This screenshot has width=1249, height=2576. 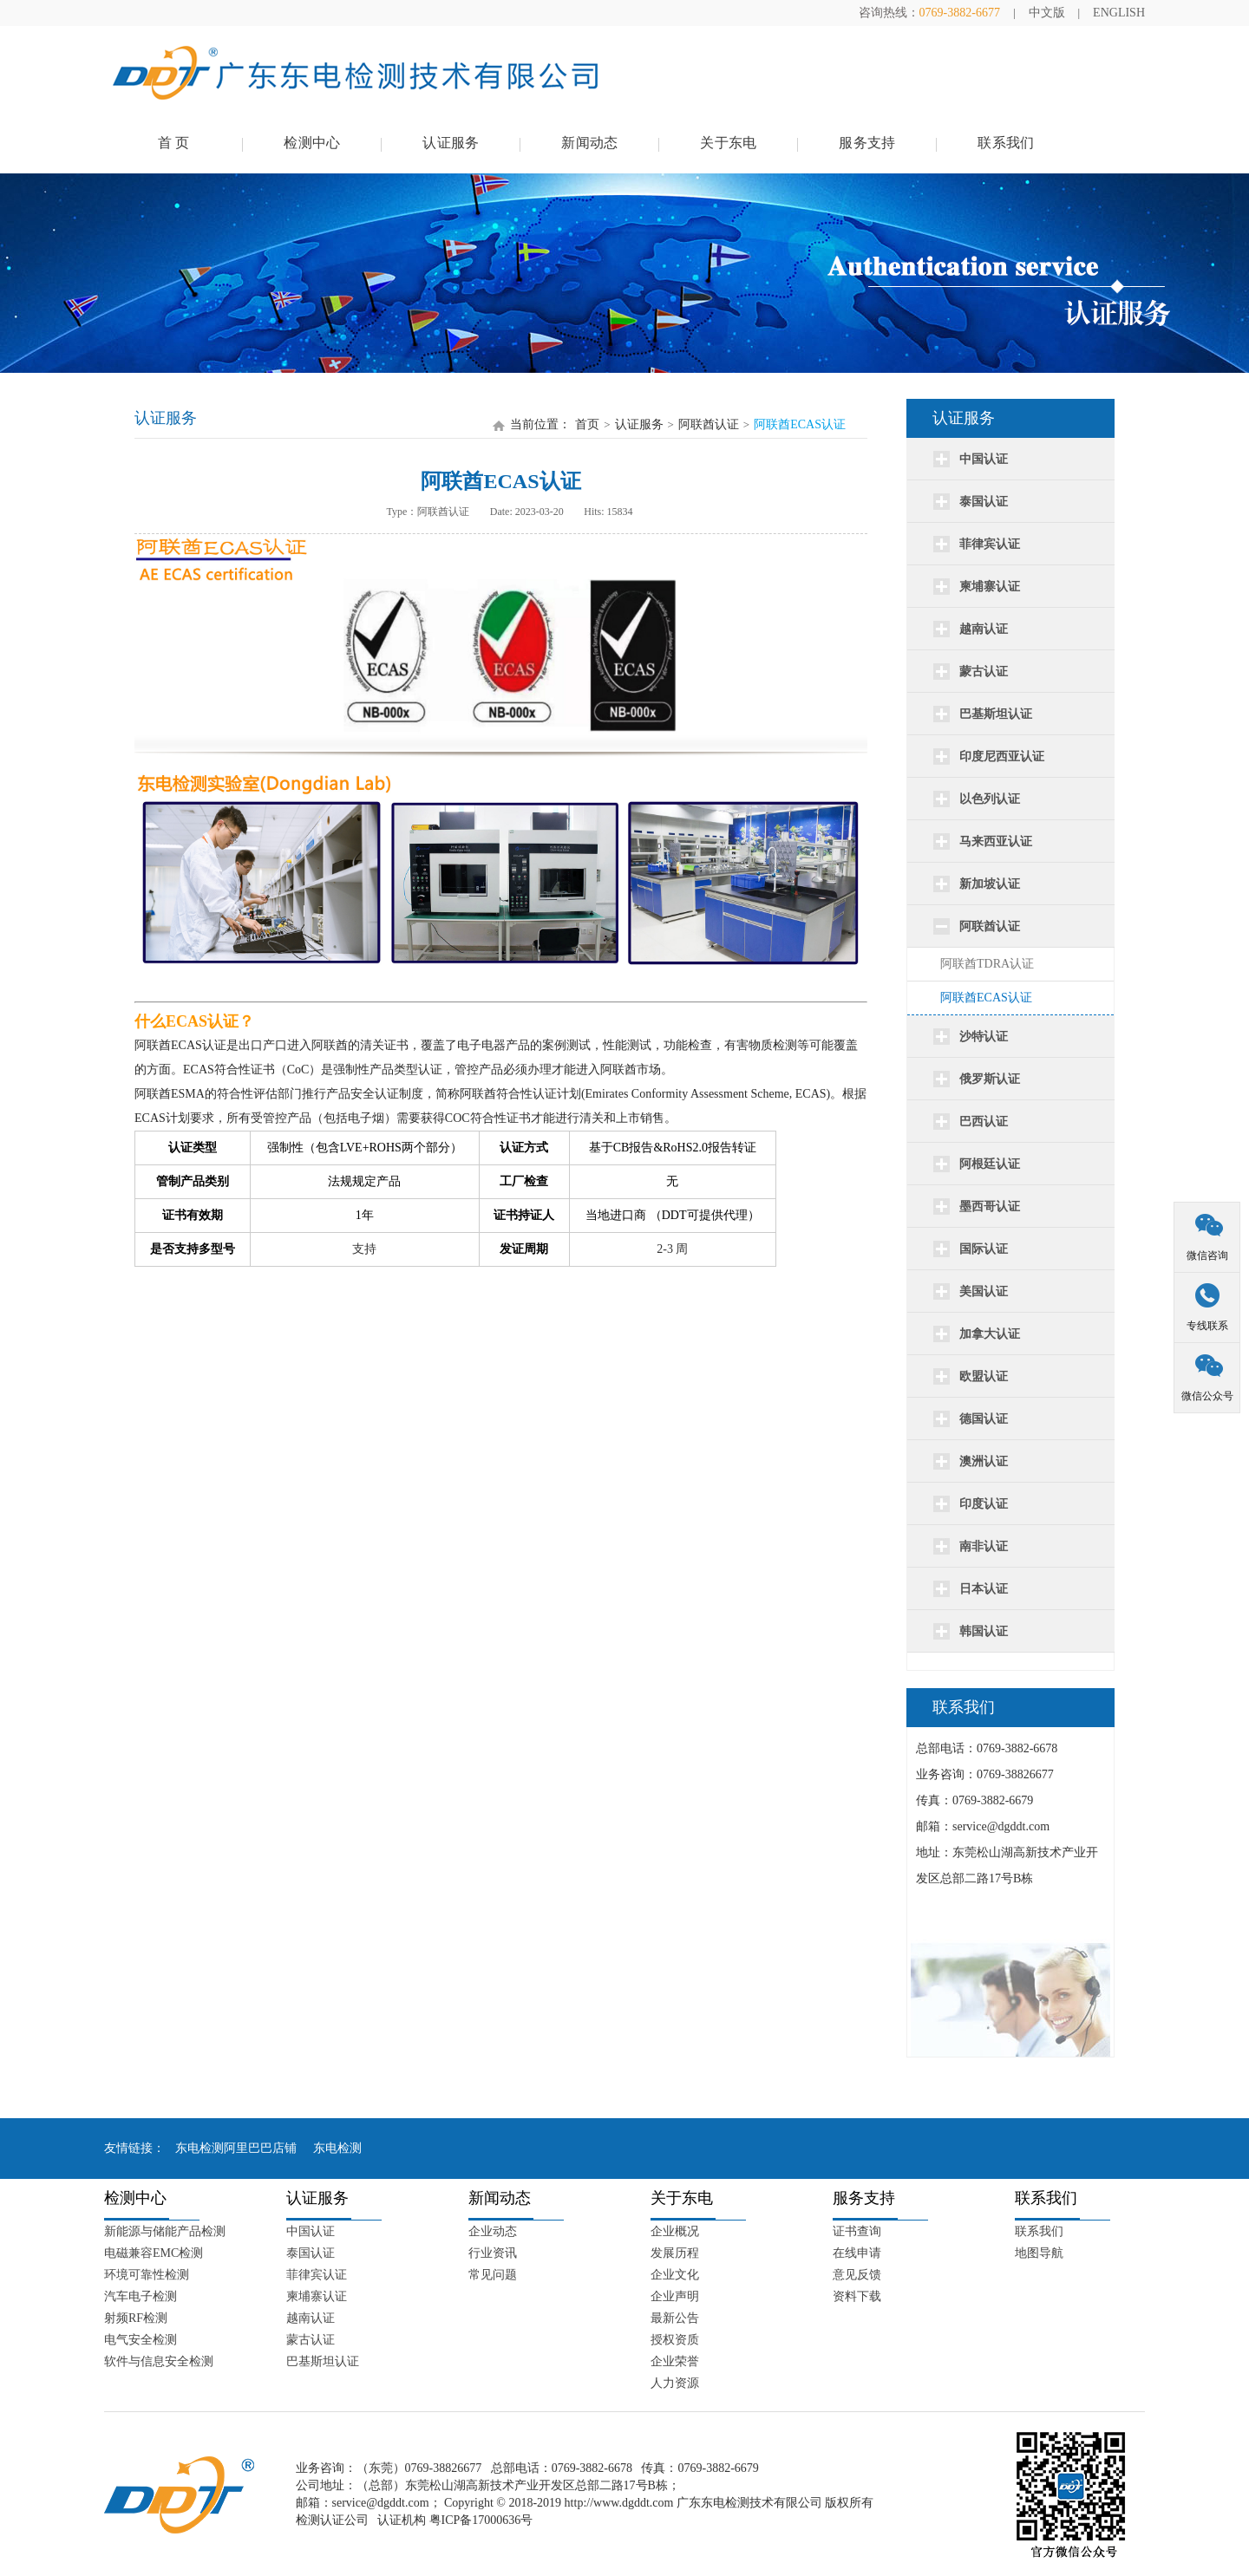 I want to click on 阿联酋ECAS认证, so click(x=986, y=997).